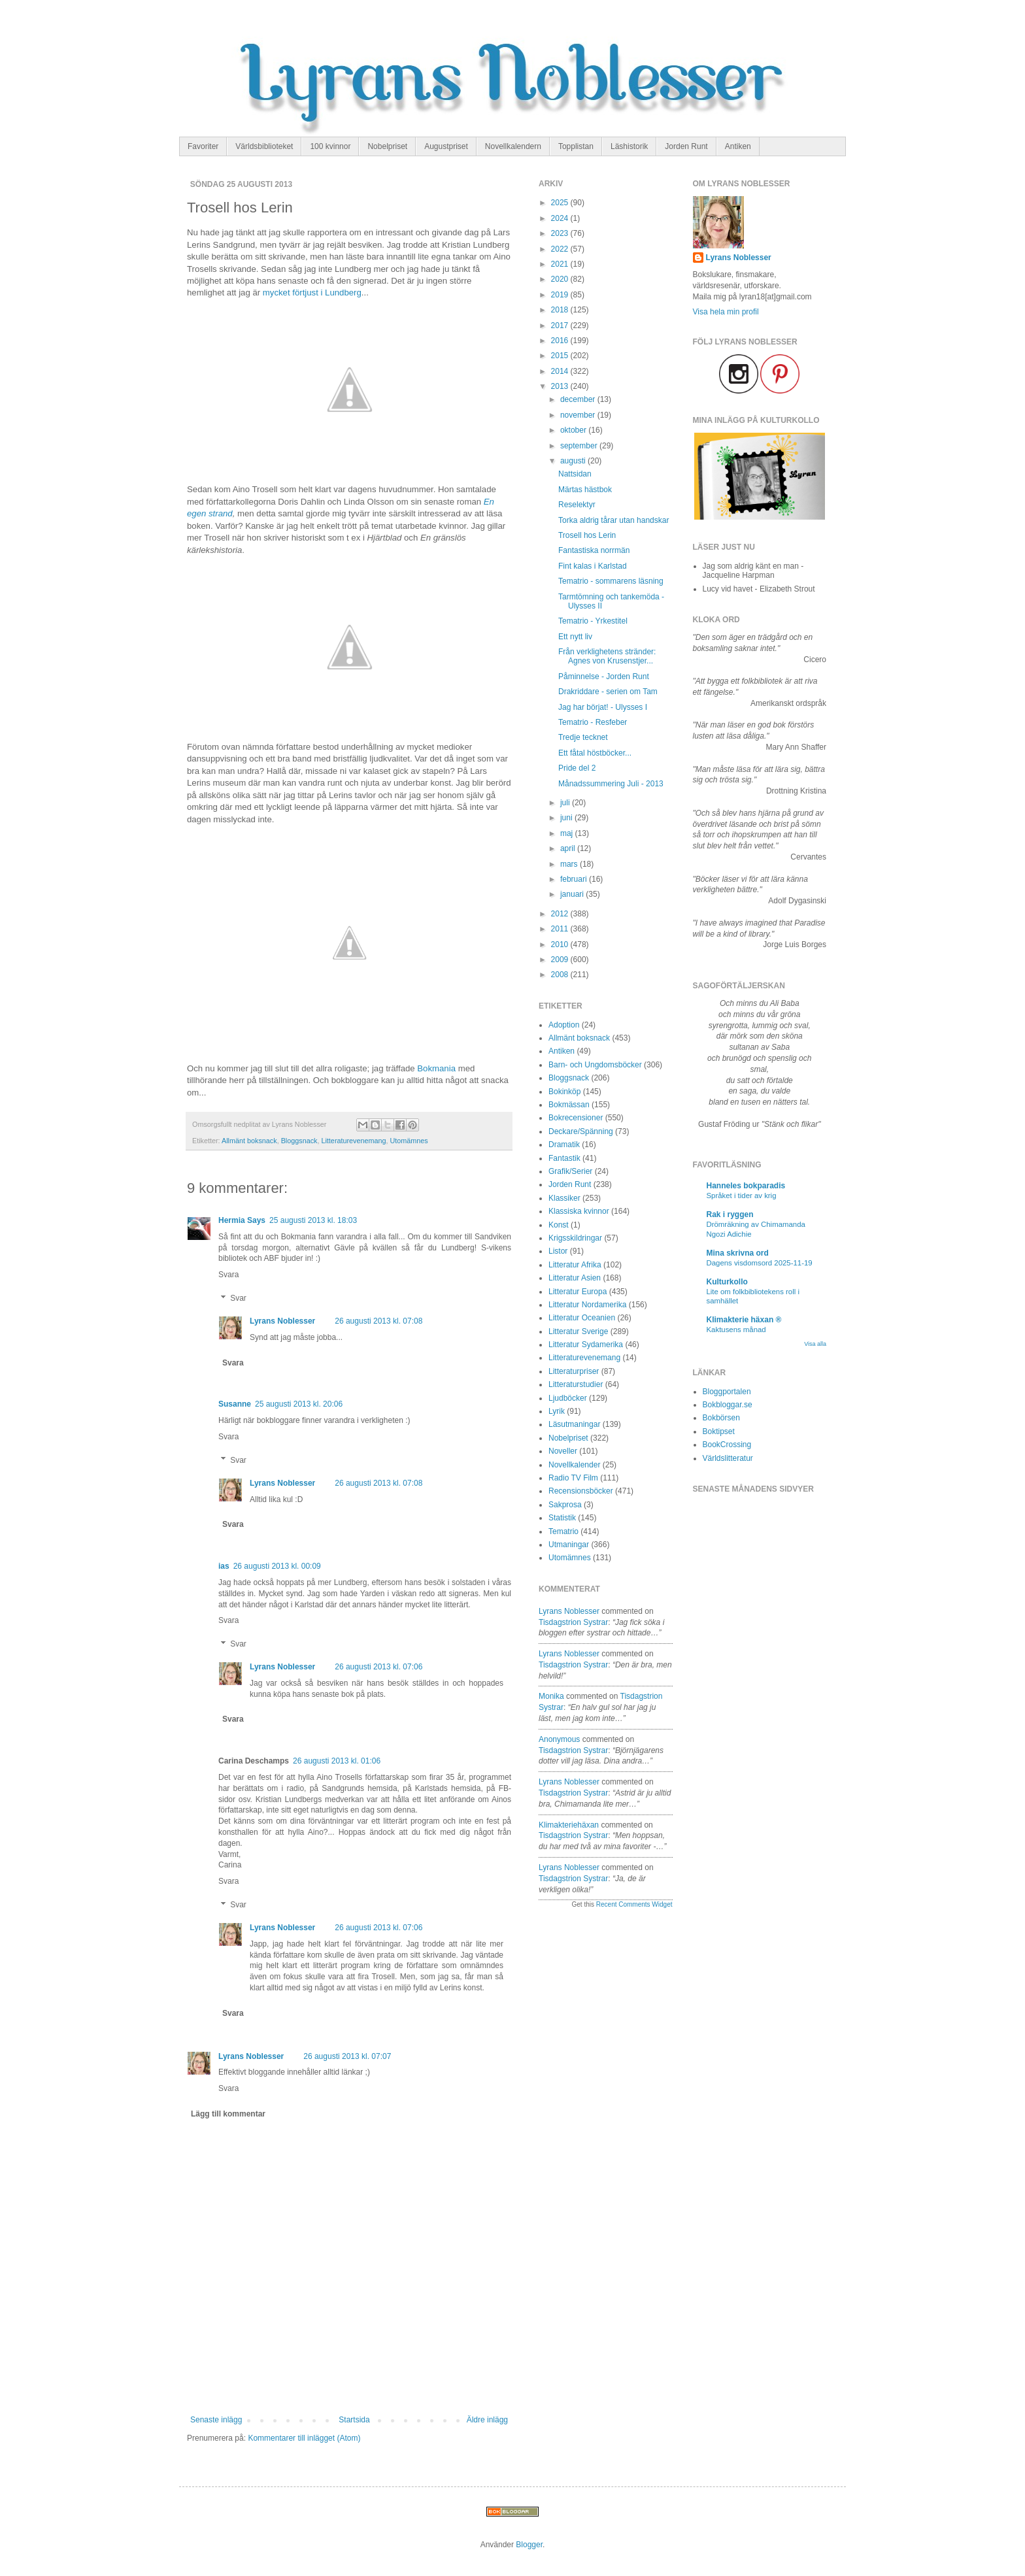 Image resolution: width=1025 pixels, height=2576 pixels. I want to click on Litteratur Europa, so click(577, 1291).